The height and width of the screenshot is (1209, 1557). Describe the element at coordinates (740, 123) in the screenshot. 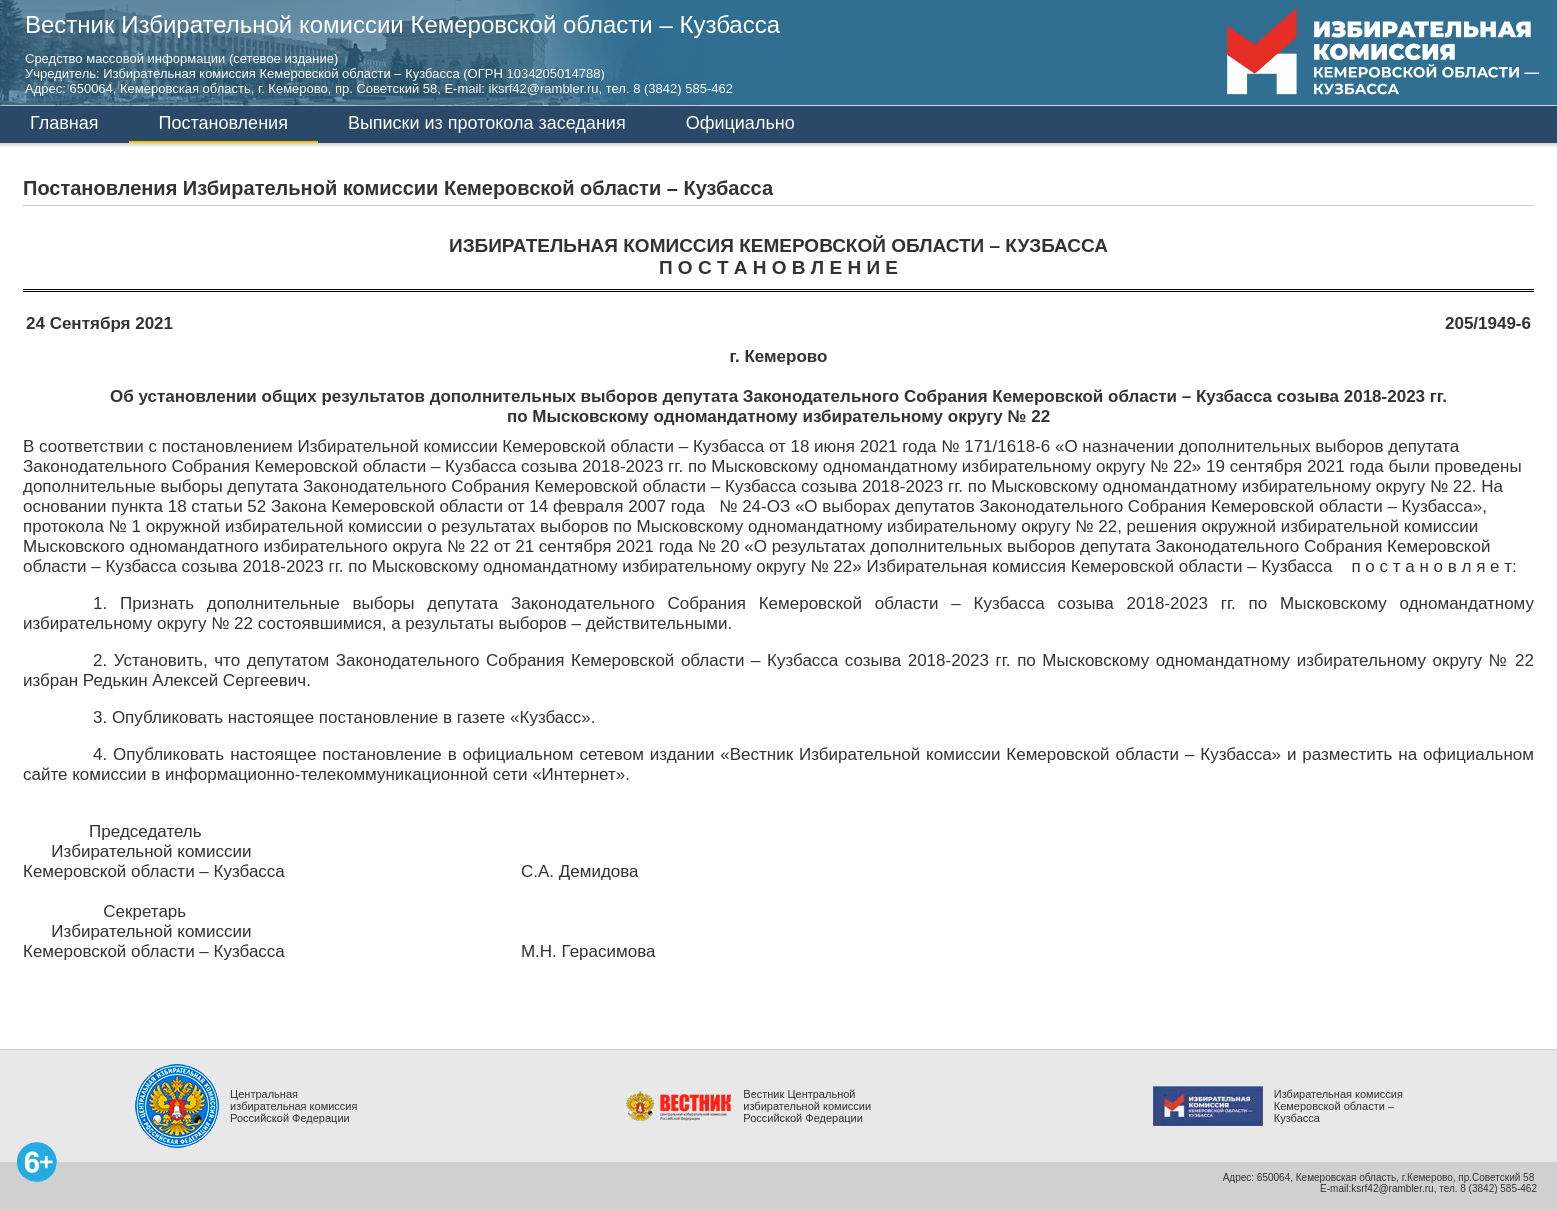

I see `Официально` at that location.